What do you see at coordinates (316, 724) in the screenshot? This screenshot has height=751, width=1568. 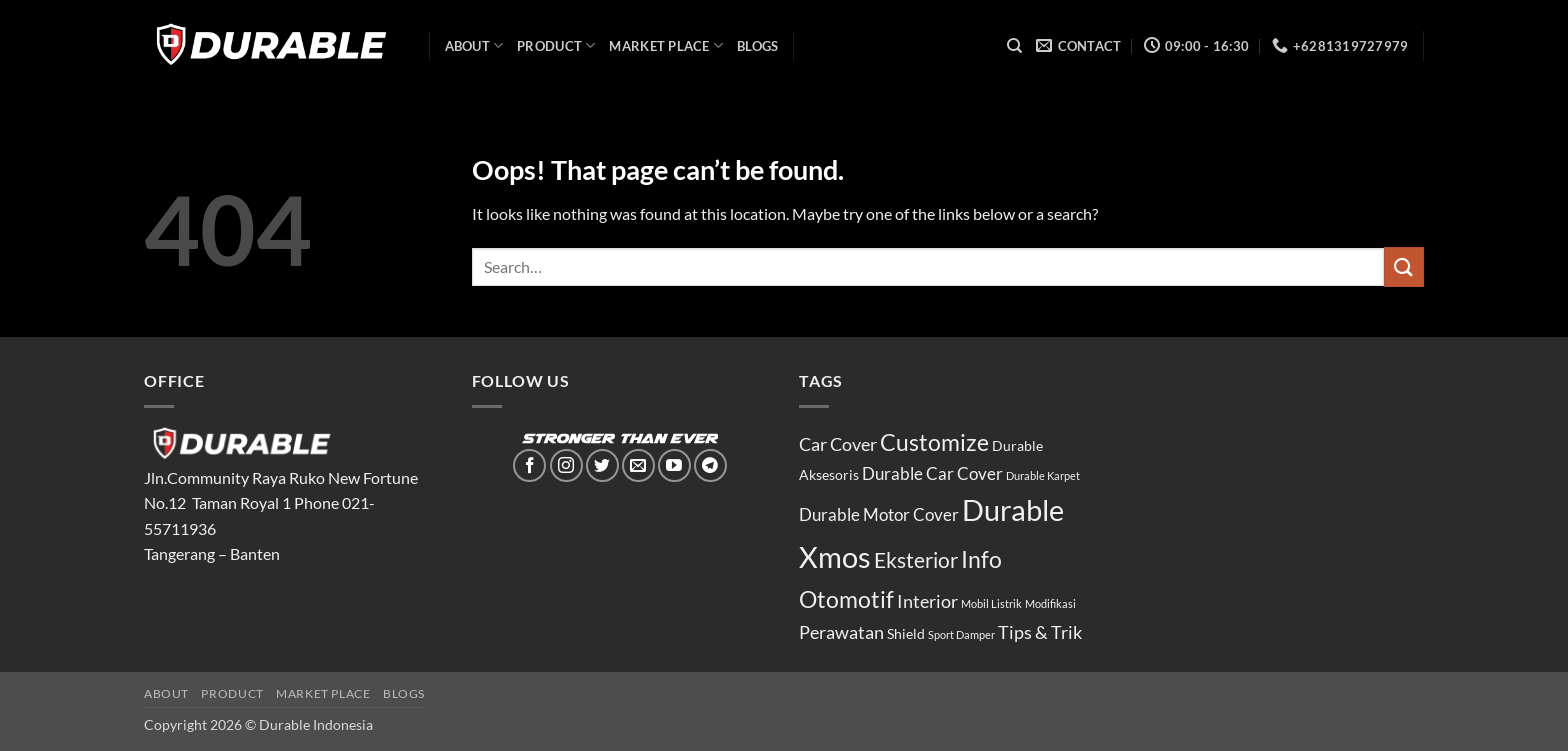 I see `Durable Indonesia` at bounding box center [316, 724].